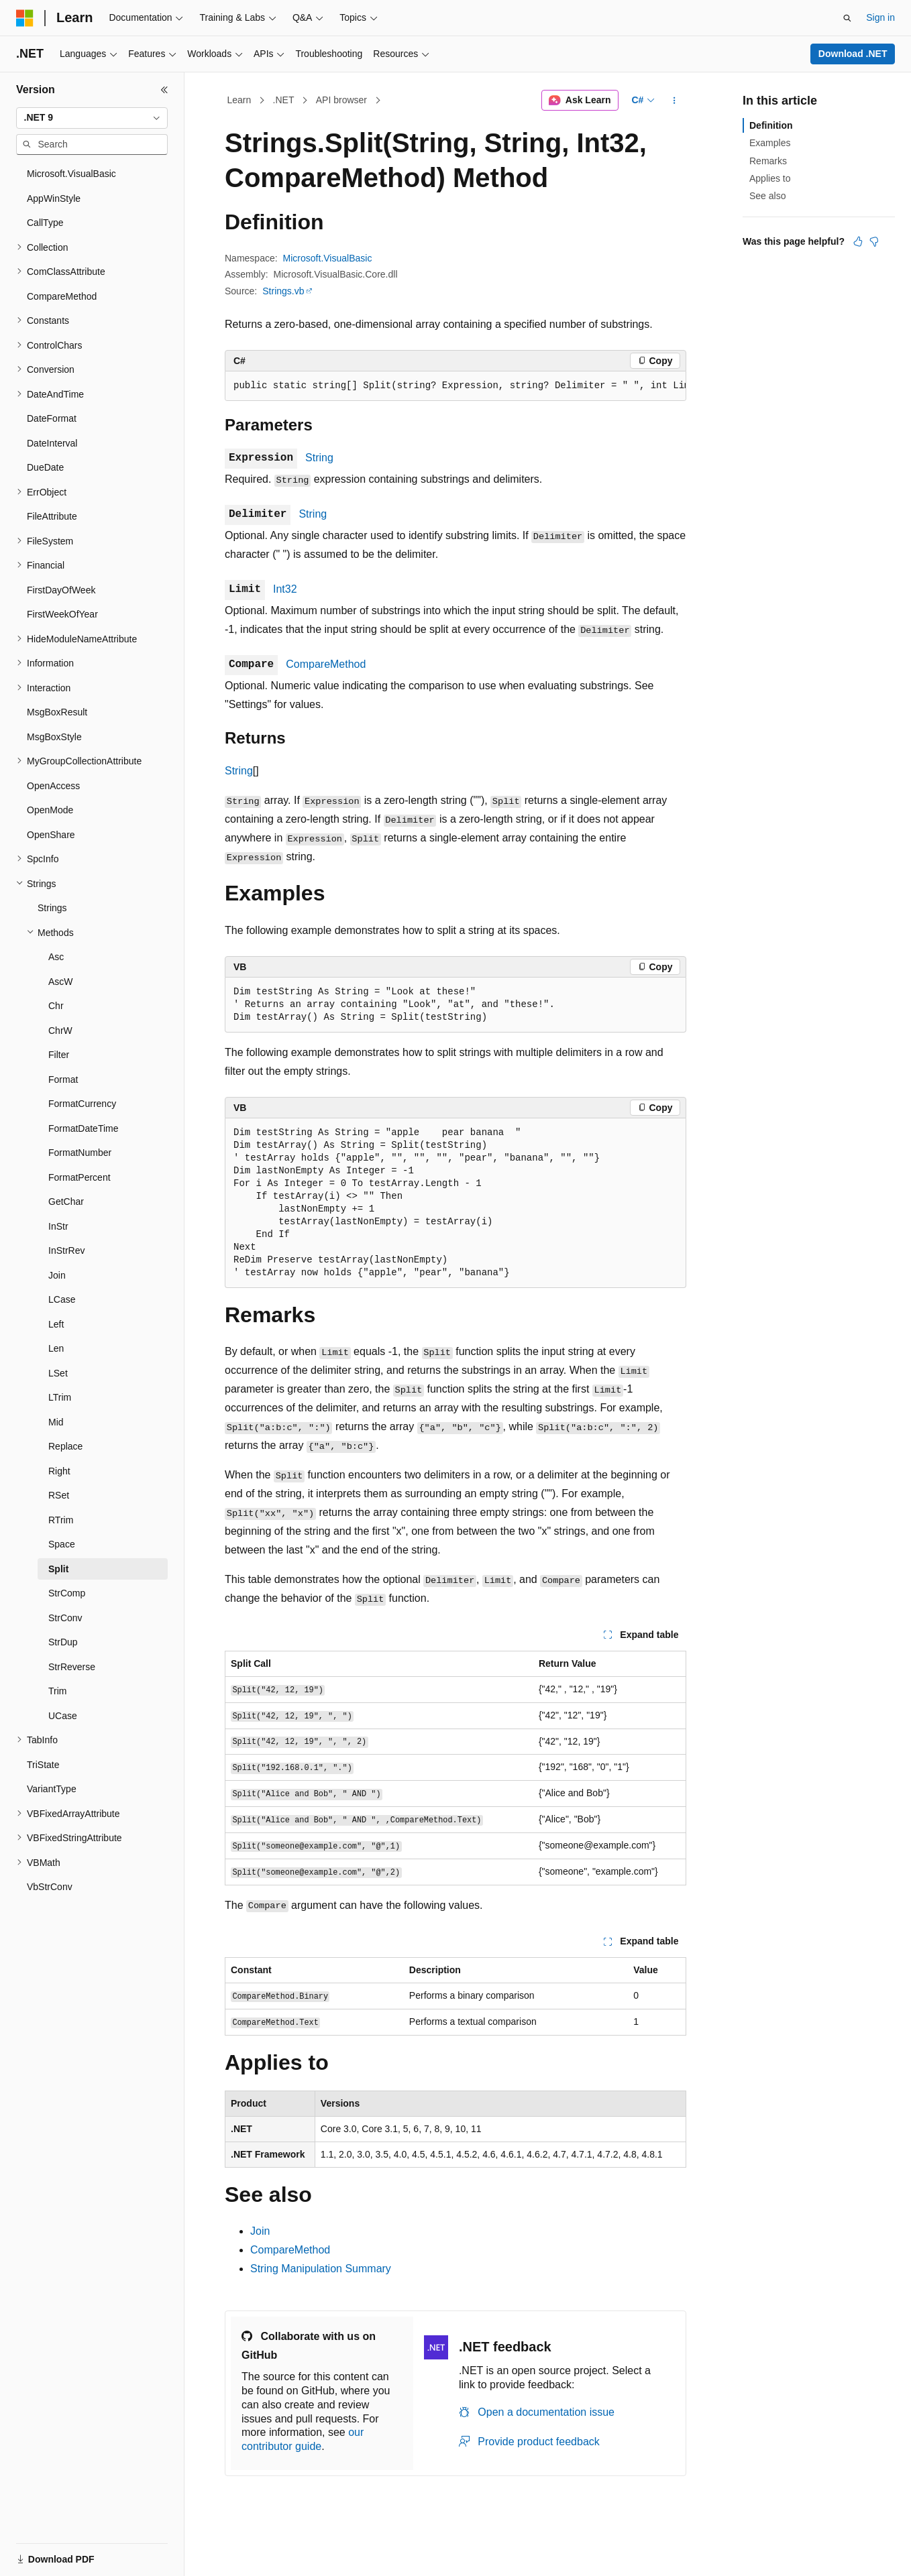 This screenshot has width=911, height=2576. What do you see at coordinates (767, 195) in the screenshot?
I see `See also` at bounding box center [767, 195].